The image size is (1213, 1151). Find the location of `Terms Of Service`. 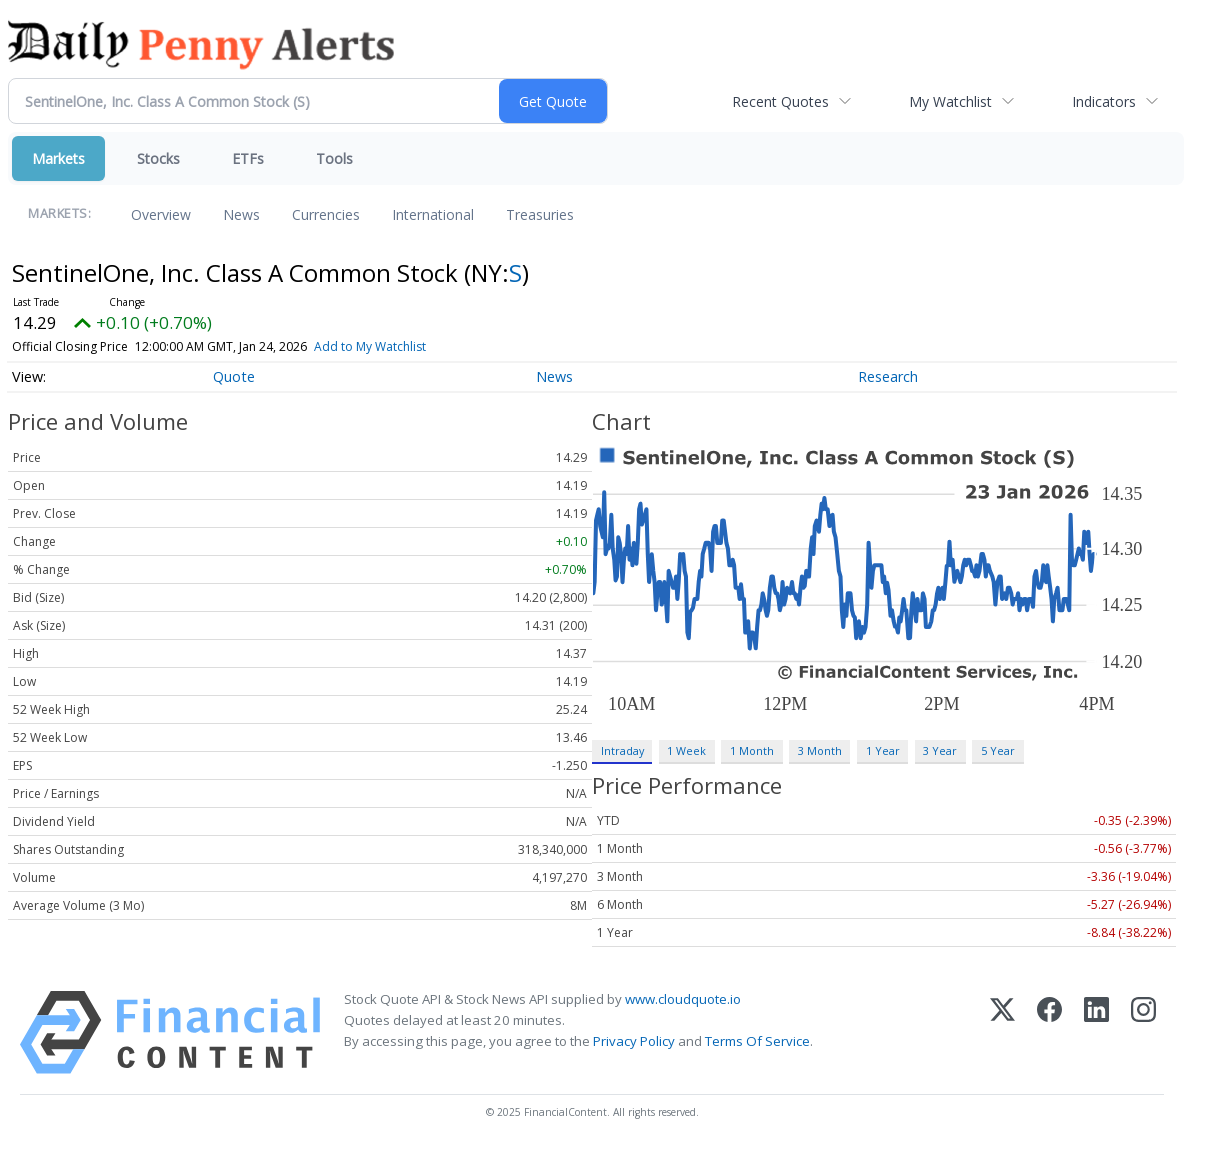

Terms Of Service is located at coordinates (757, 1041).